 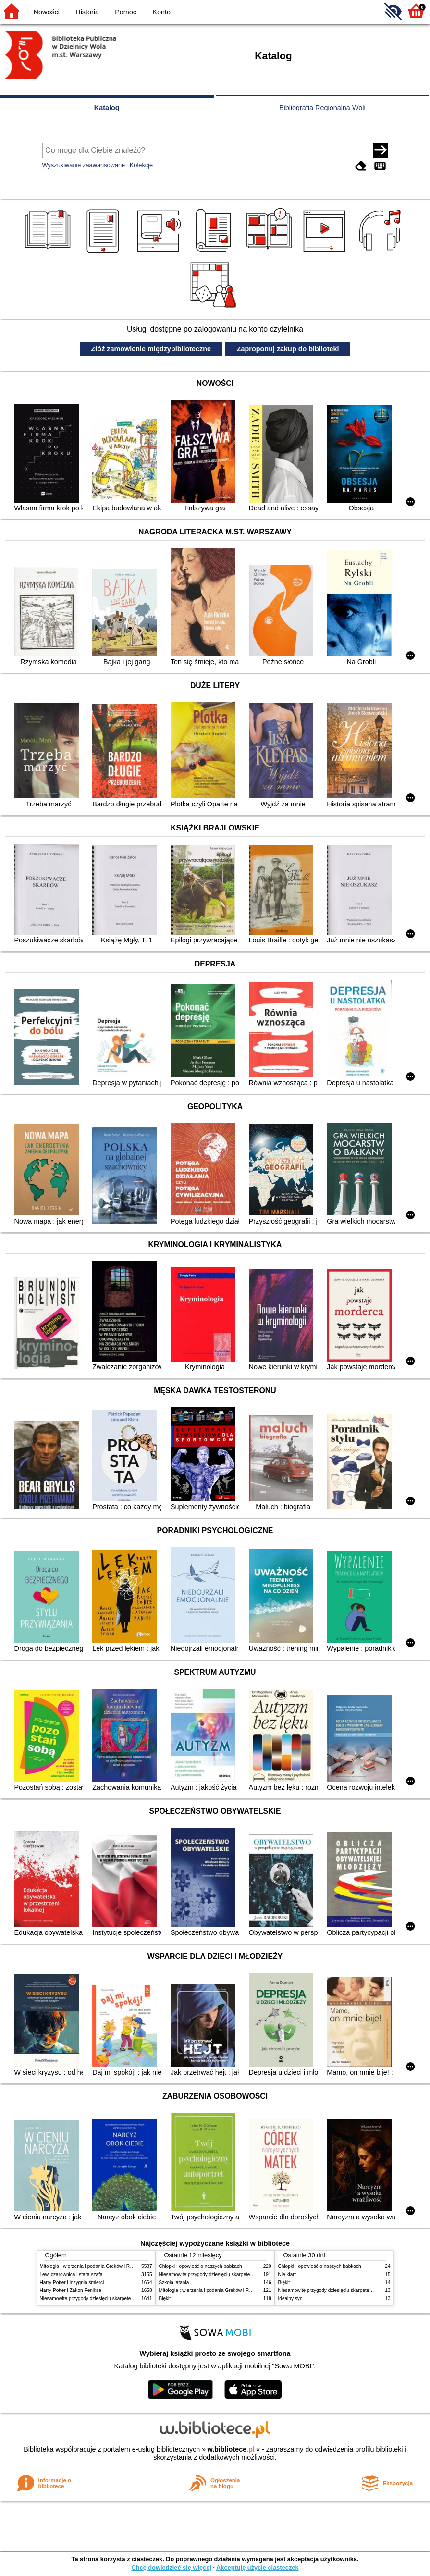 What do you see at coordinates (71, 2274) in the screenshot?
I see `Lew, czarownica i stara szafa` at bounding box center [71, 2274].